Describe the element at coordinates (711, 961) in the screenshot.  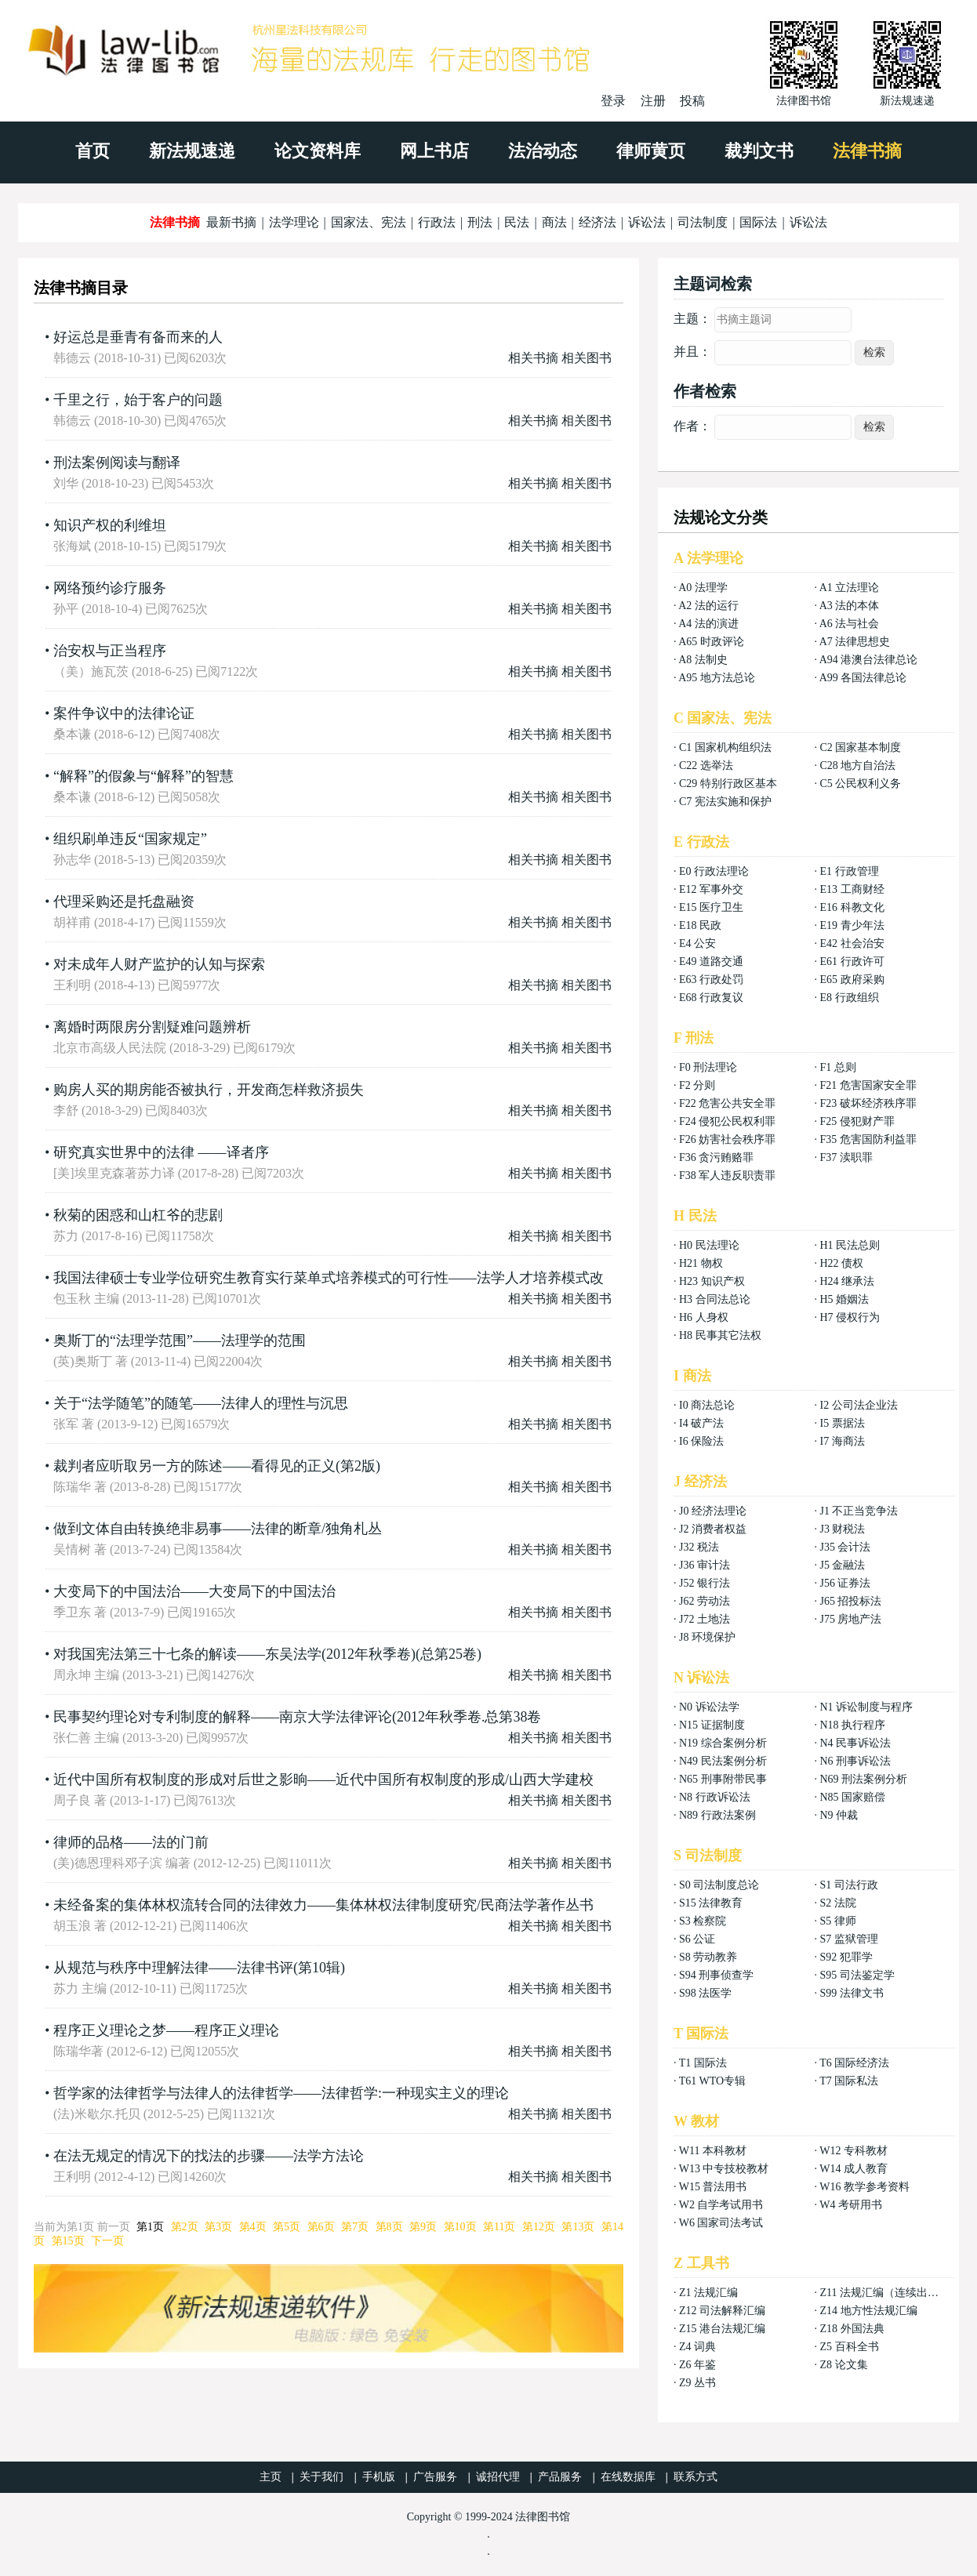
I see `E49 道路交通` at that location.